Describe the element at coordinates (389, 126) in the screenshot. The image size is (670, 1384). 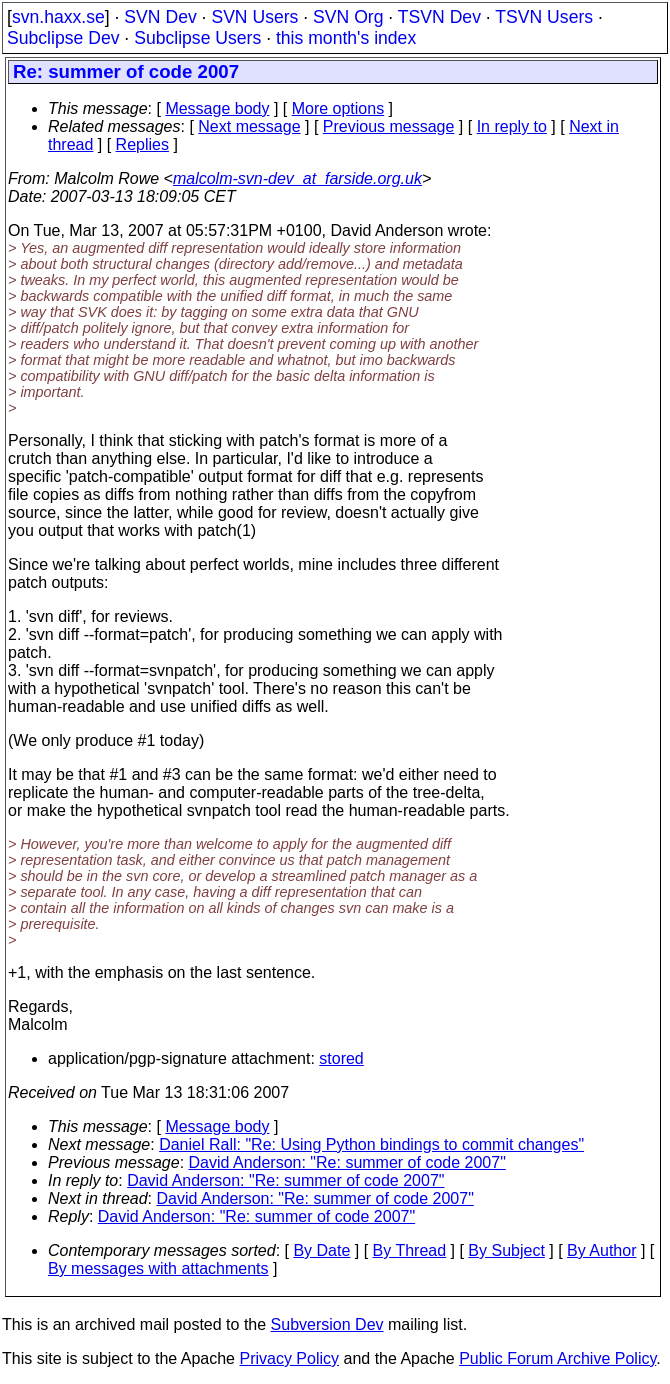
I see `Previous message` at that location.